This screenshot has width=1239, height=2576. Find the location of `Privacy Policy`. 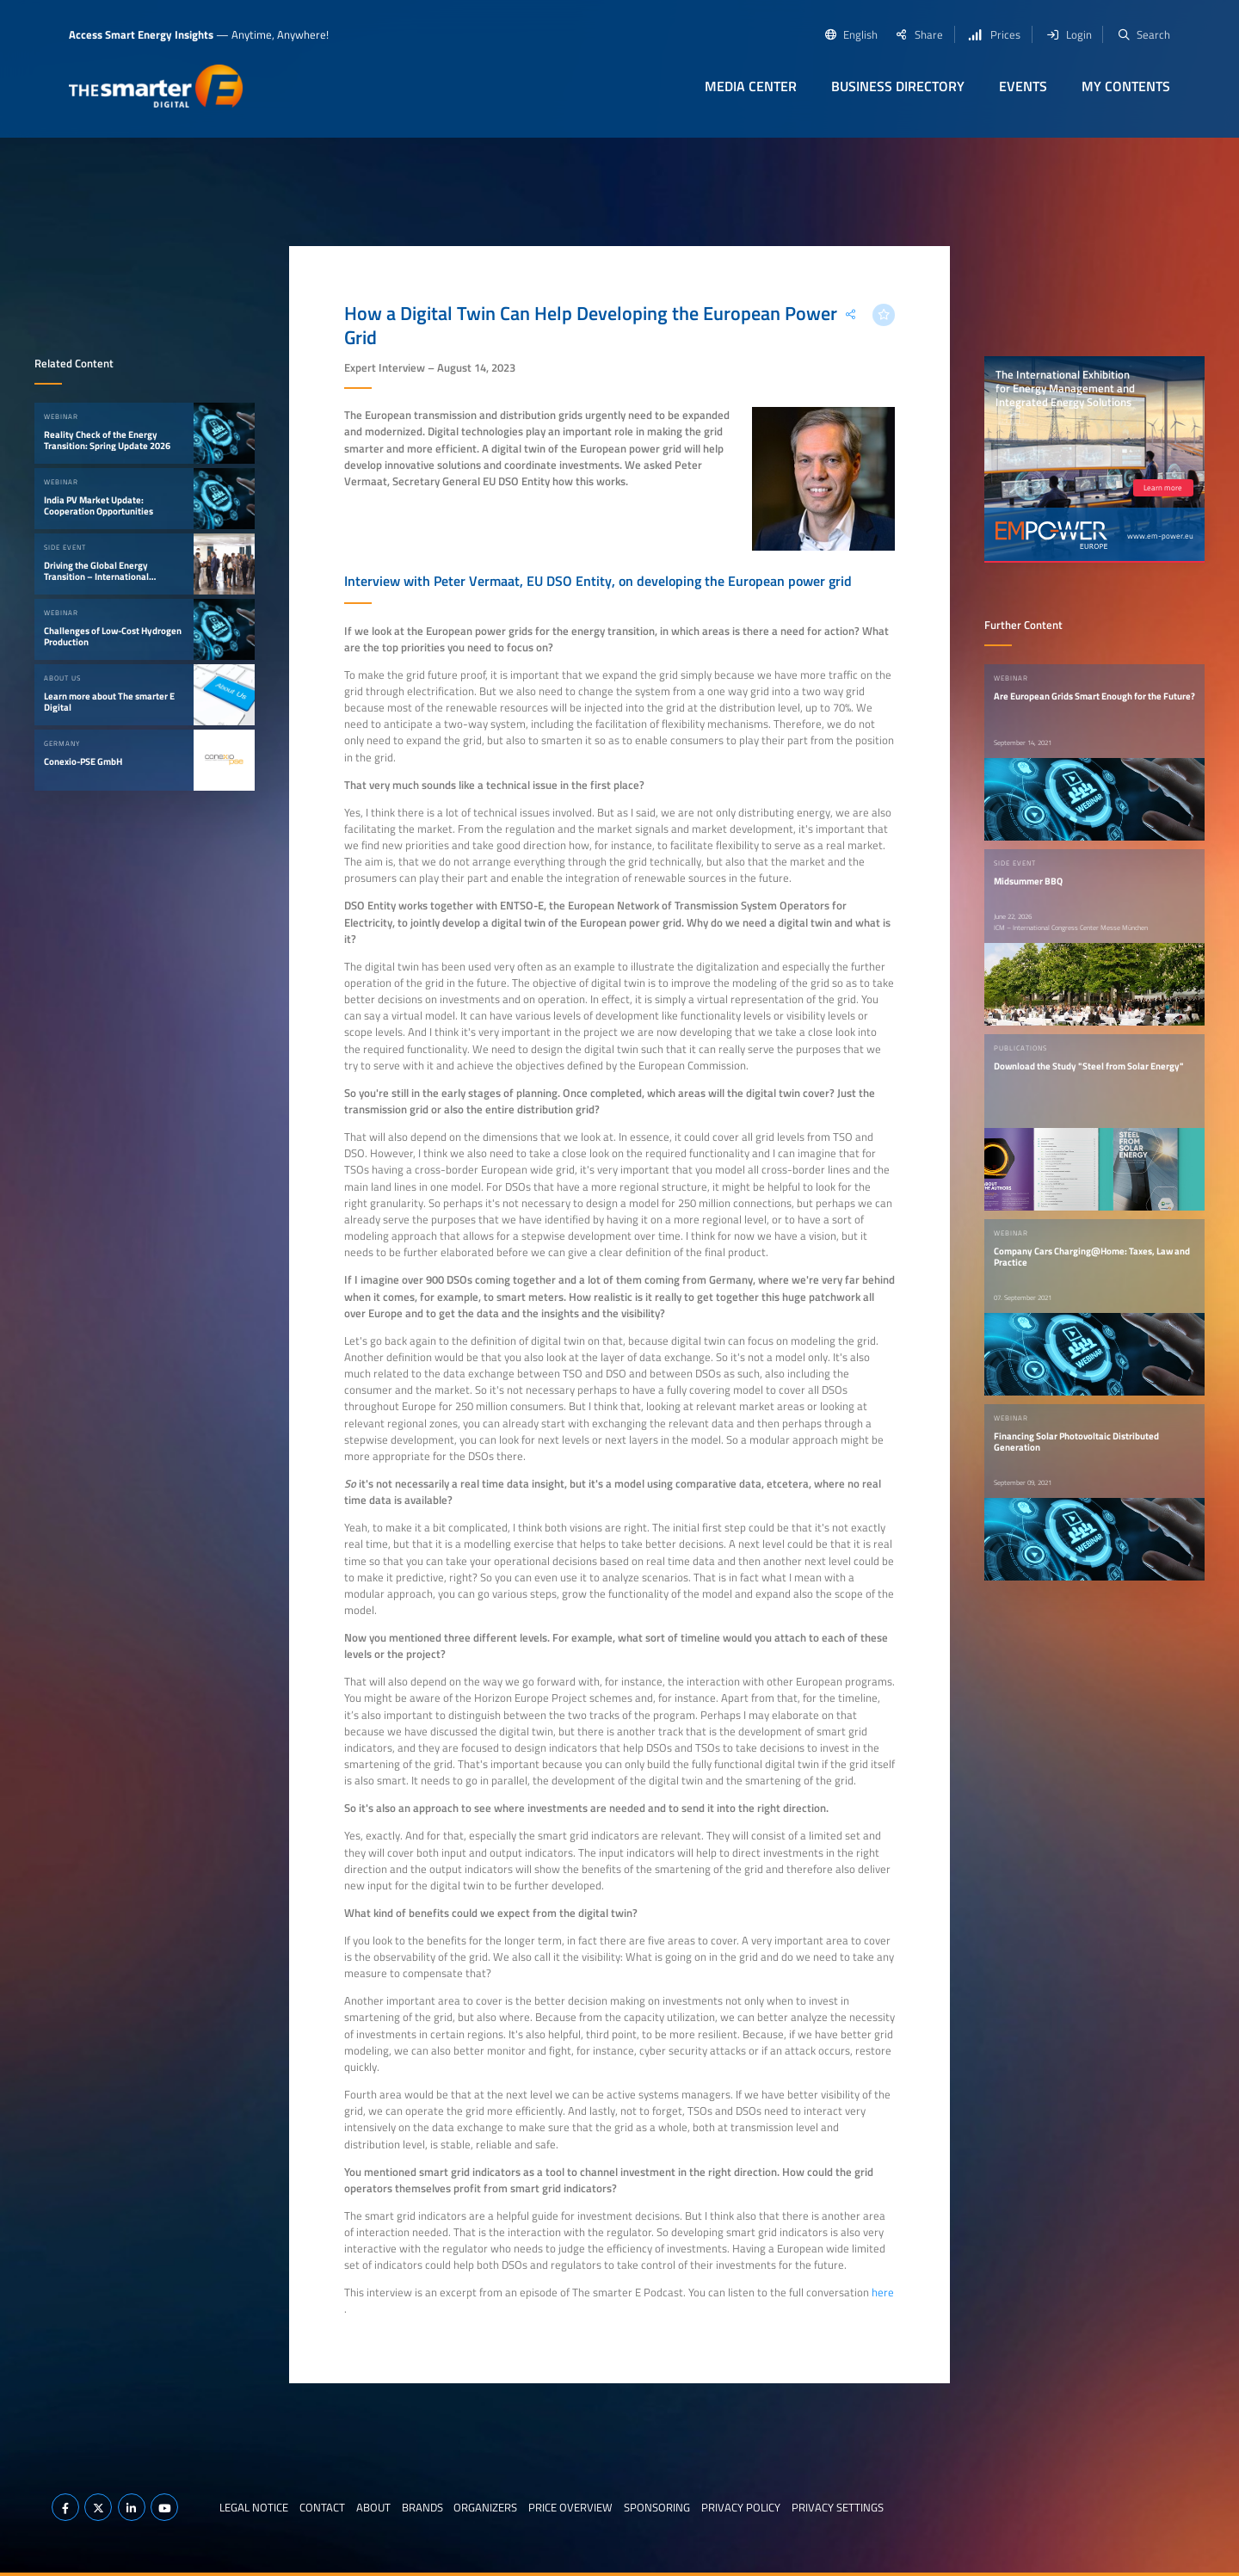

Privacy Policy is located at coordinates (740, 2507).